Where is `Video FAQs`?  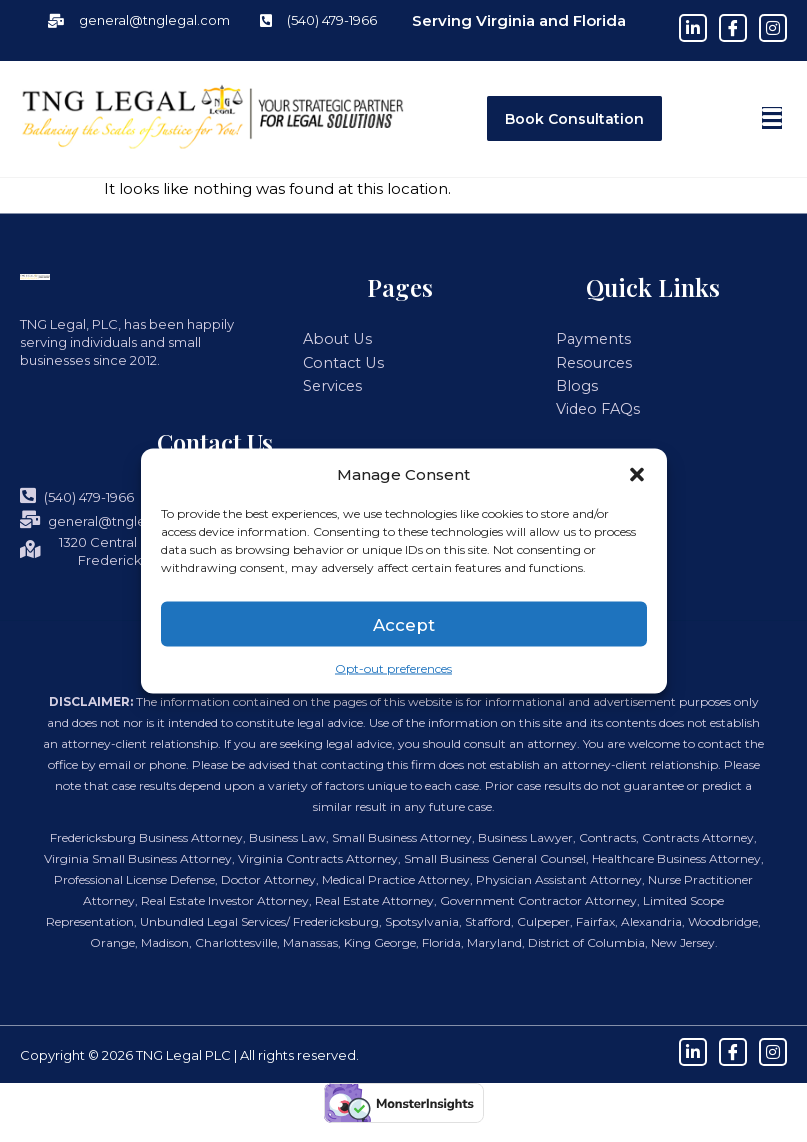
Video FAQs is located at coordinates (594, 406).